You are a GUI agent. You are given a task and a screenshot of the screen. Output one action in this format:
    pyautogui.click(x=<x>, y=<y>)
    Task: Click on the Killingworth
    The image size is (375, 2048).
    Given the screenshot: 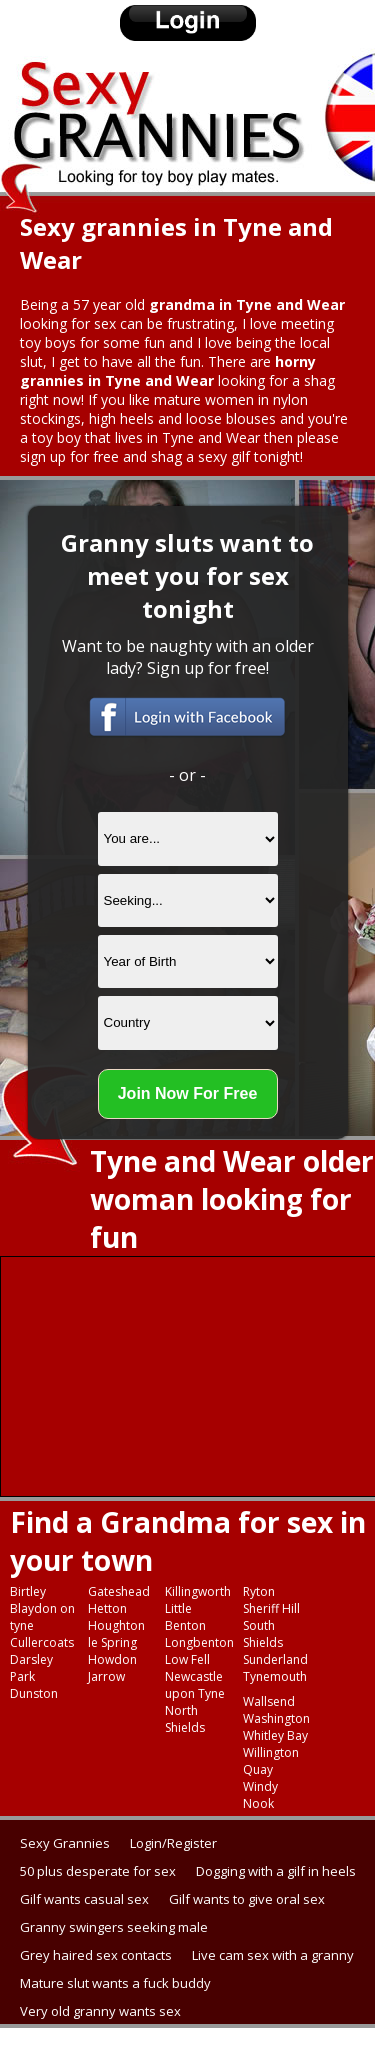 What is the action you would take?
    pyautogui.click(x=198, y=1591)
    